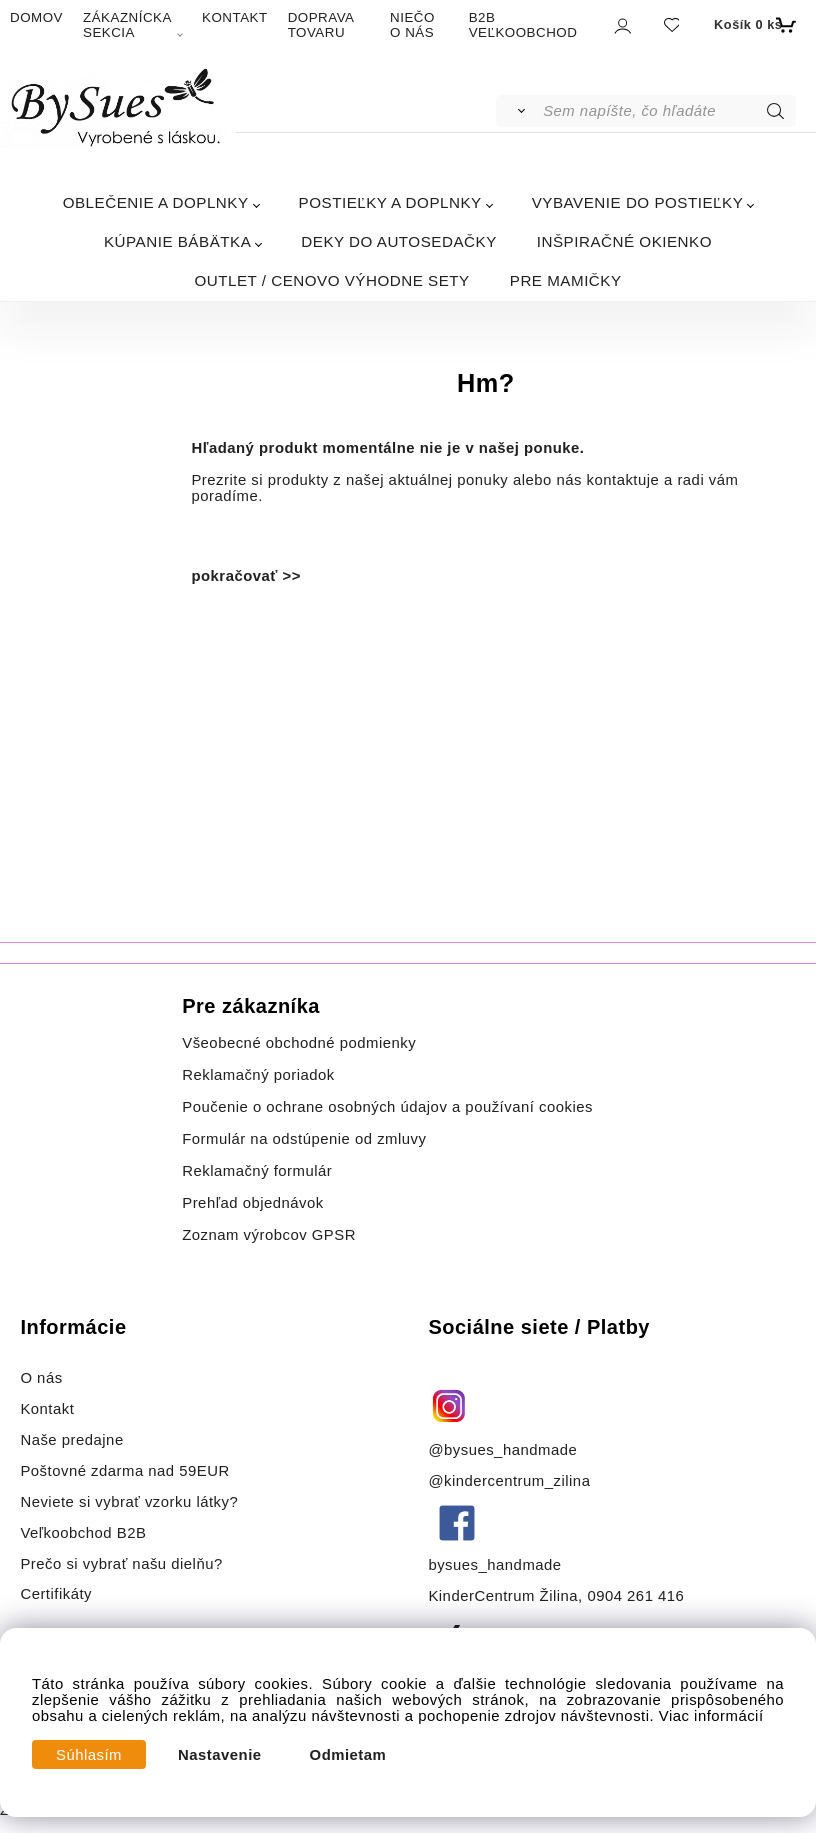 The height and width of the screenshot is (1833, 816). Describe the element at coordinates (523, 25) in the screenshot. I see `B2B VEĽKOOBCHOD` at that location.